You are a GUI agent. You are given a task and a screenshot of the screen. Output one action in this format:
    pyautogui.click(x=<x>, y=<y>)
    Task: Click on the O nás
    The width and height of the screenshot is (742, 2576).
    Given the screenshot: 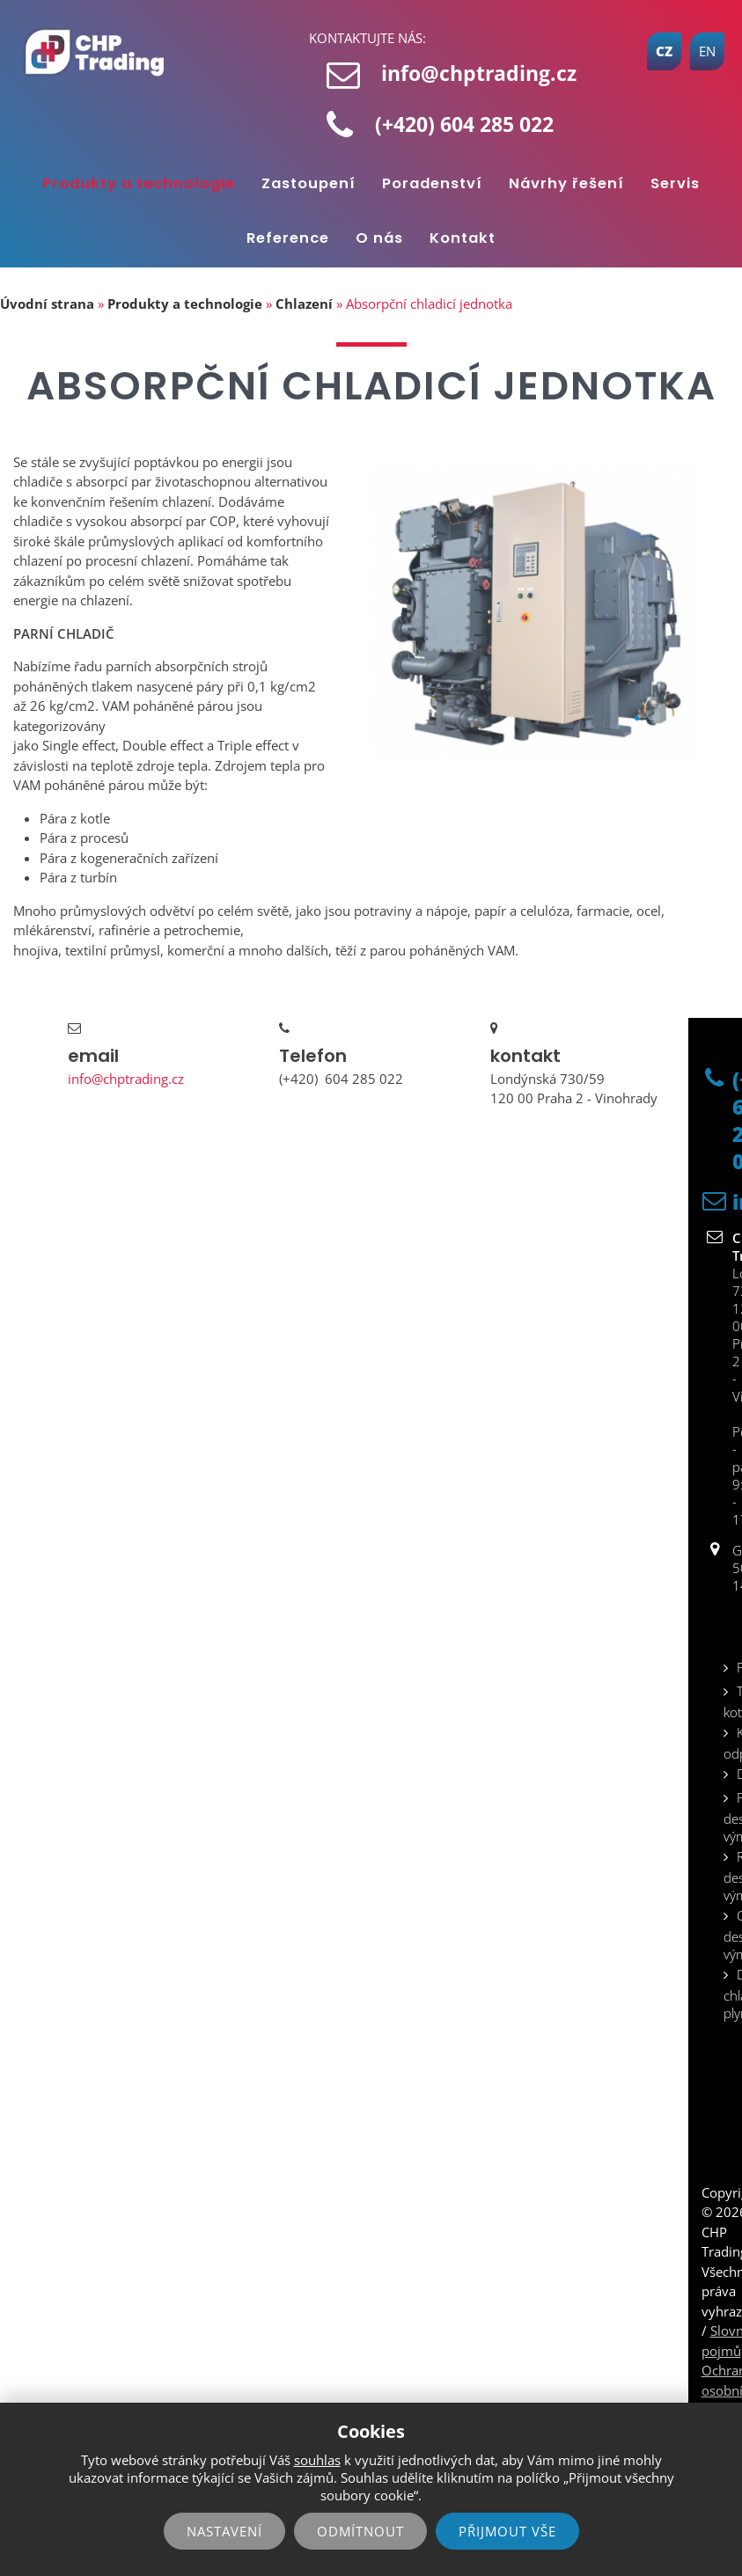 What is the action you would take?
    pyautogui.click(x=379, y=238)
    